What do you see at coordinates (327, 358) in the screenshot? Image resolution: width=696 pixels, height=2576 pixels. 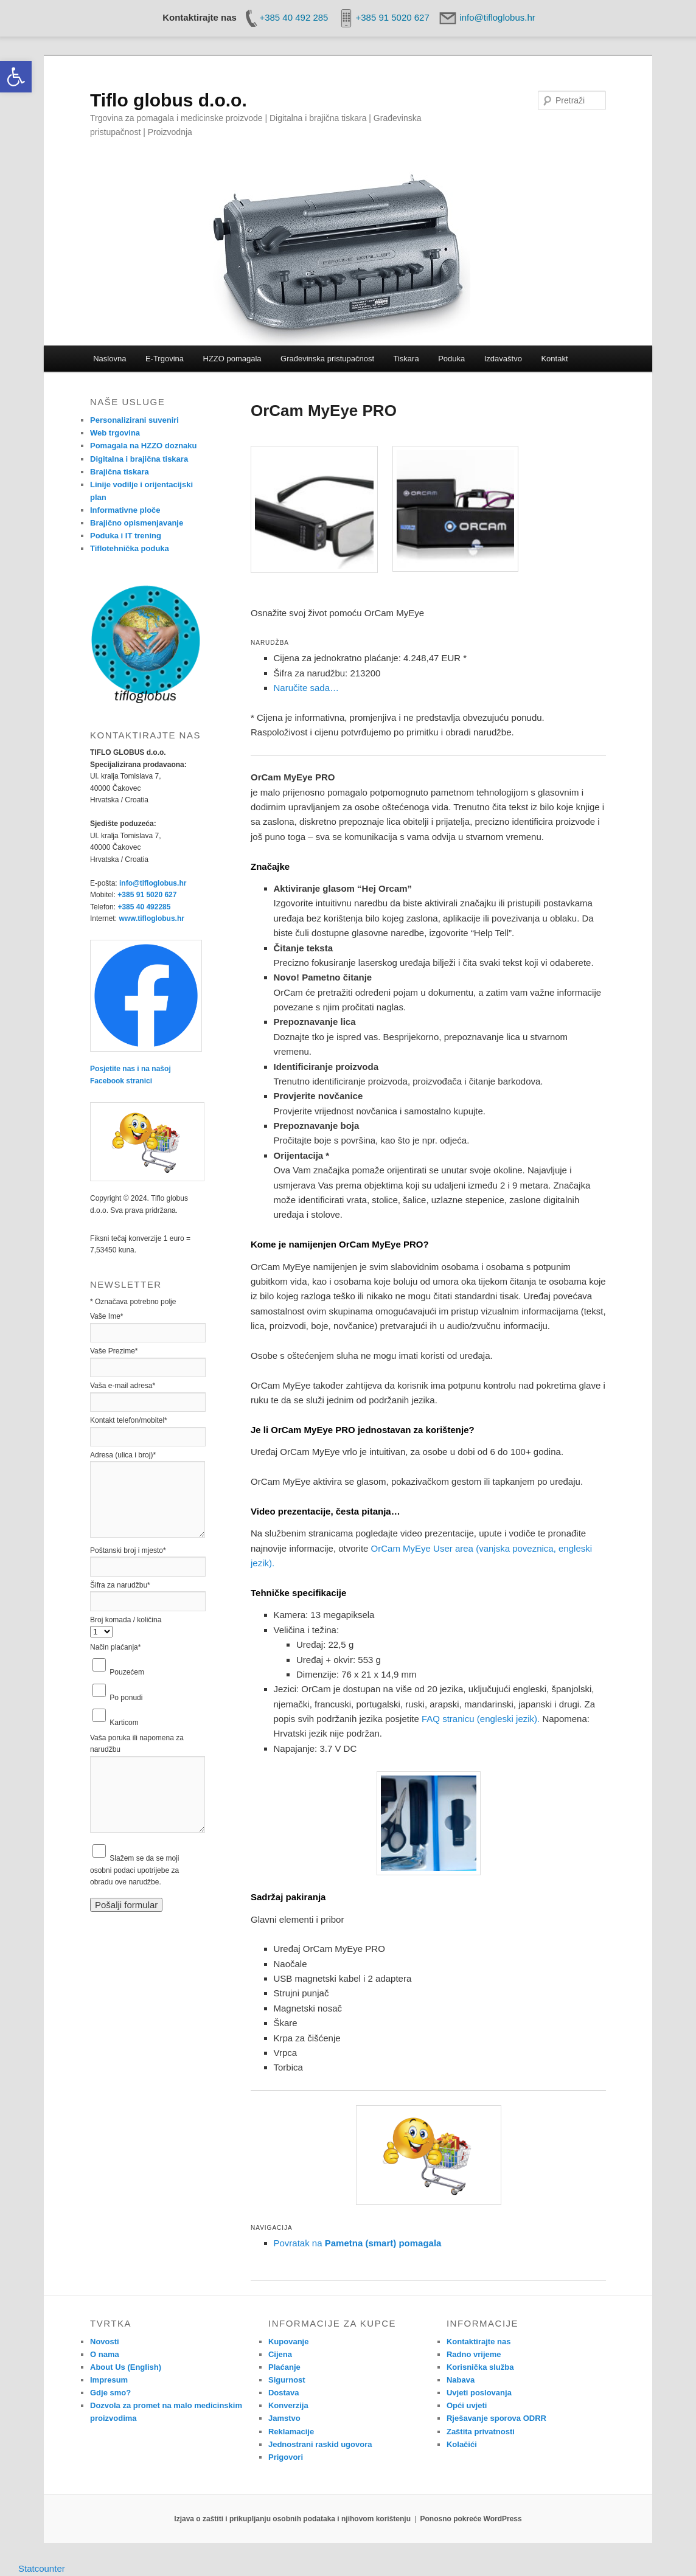 I see `Građevinska pristupačnost [link]` at bounding box center [327, 358].